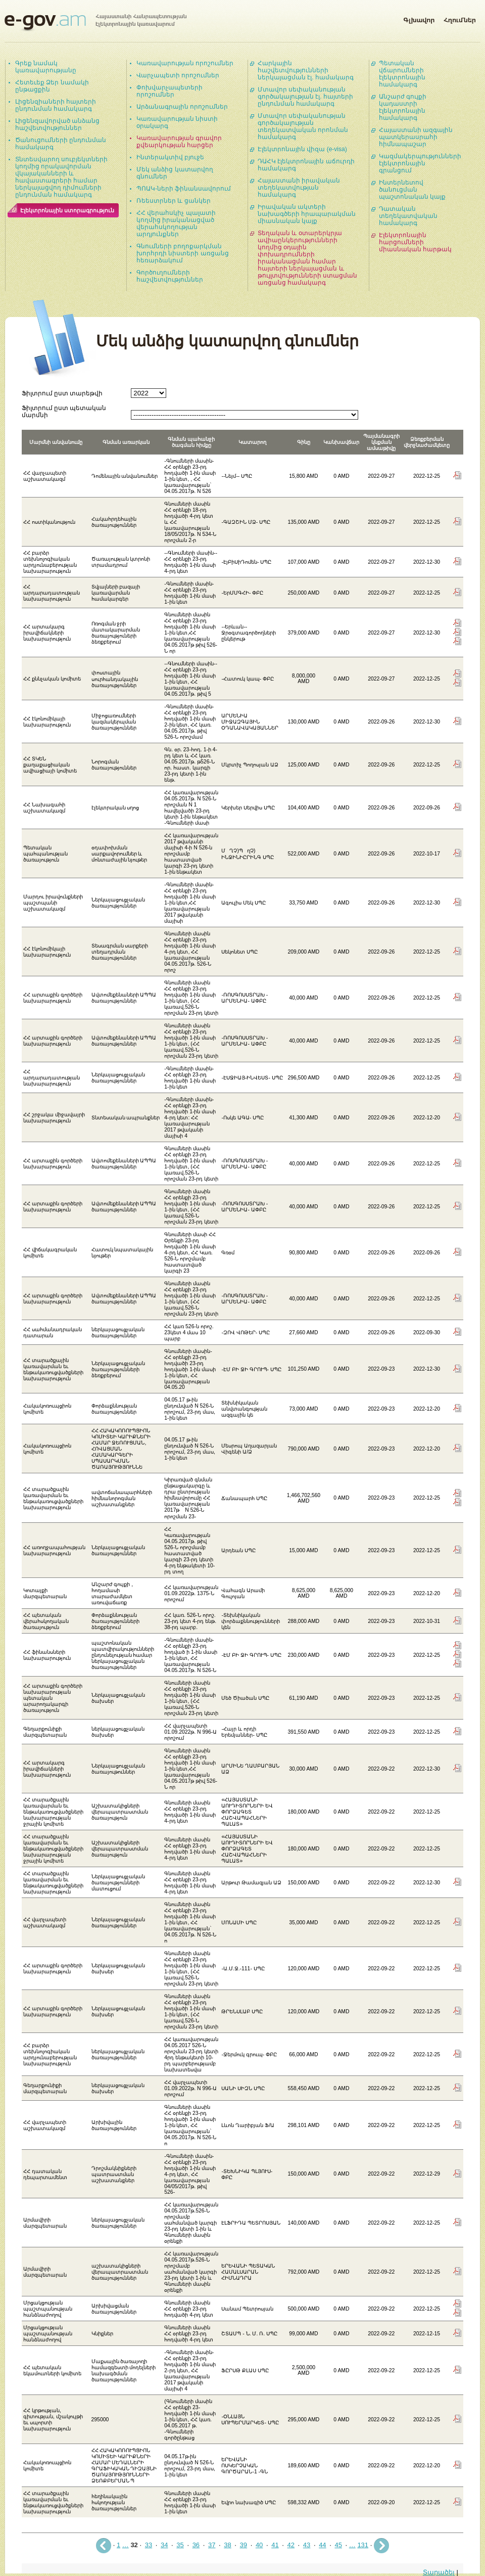 The image size is (485, 2576). I want to click on Ֆիլտրում ըստ պետական մարմնի, so click(64, 411).